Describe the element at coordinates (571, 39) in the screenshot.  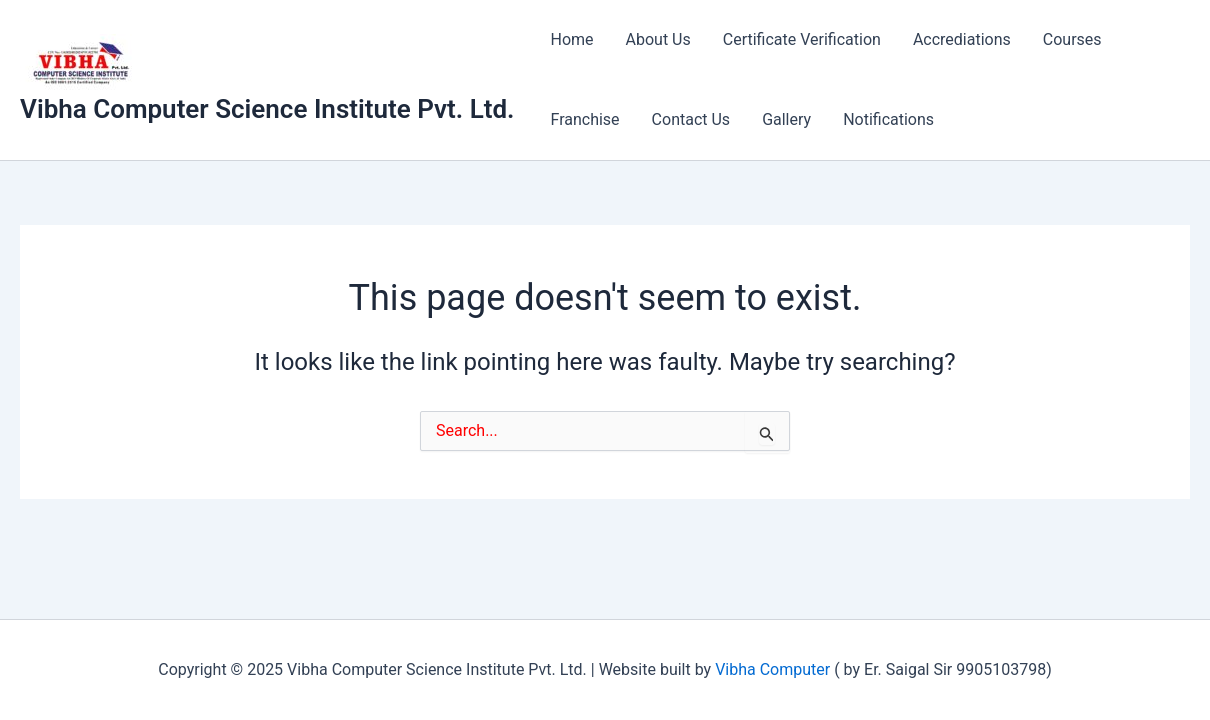
I see `Home` at that location.